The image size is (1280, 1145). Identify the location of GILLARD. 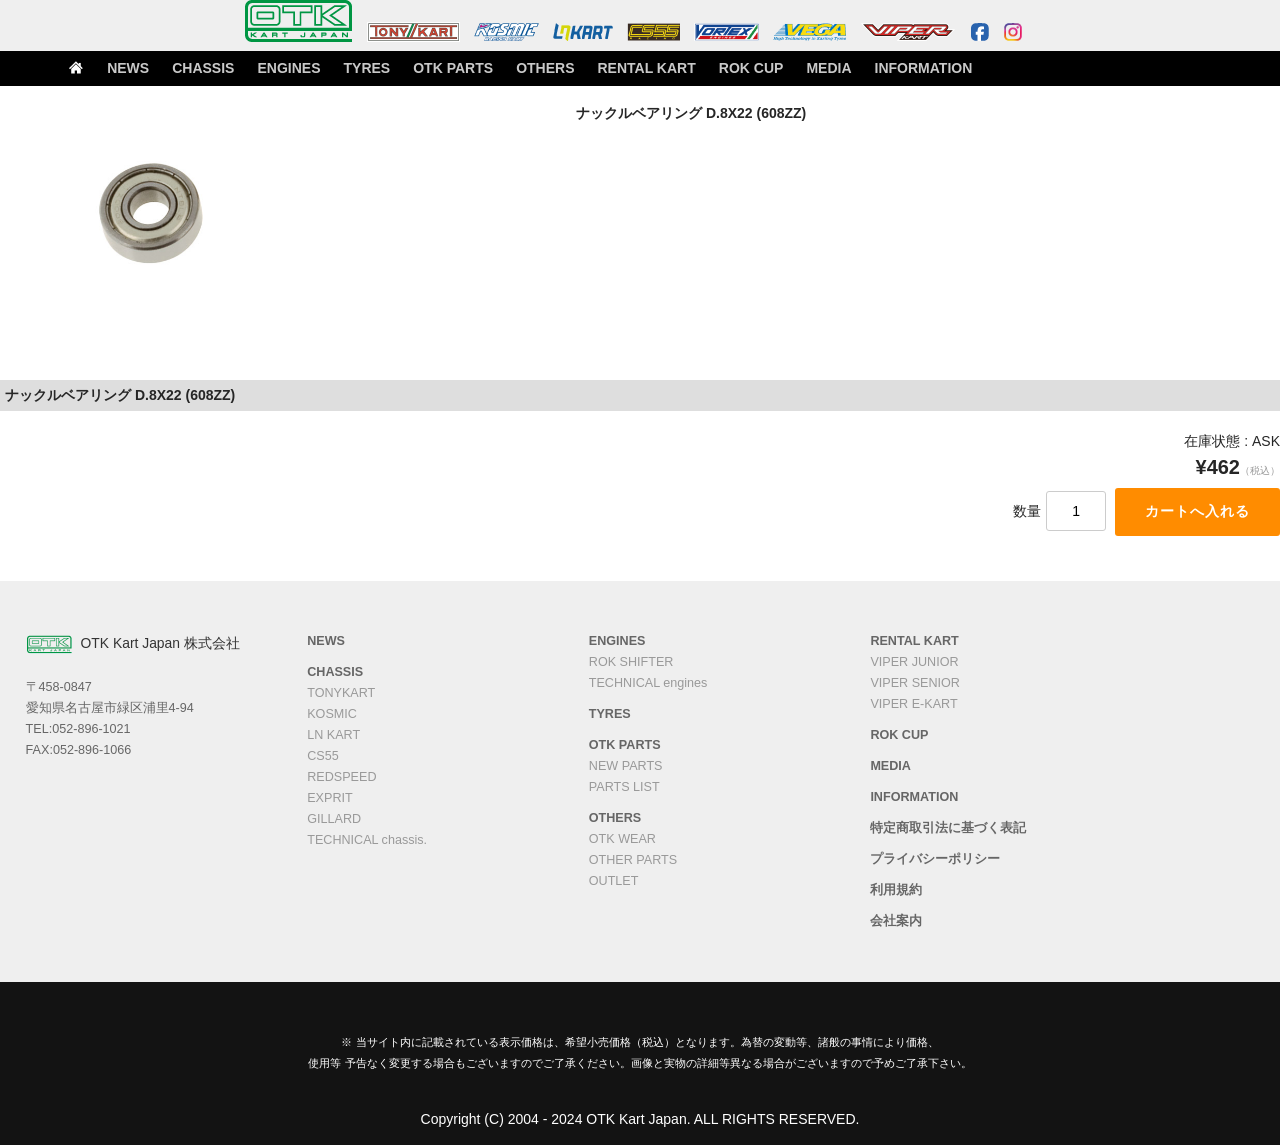
(334, 819).